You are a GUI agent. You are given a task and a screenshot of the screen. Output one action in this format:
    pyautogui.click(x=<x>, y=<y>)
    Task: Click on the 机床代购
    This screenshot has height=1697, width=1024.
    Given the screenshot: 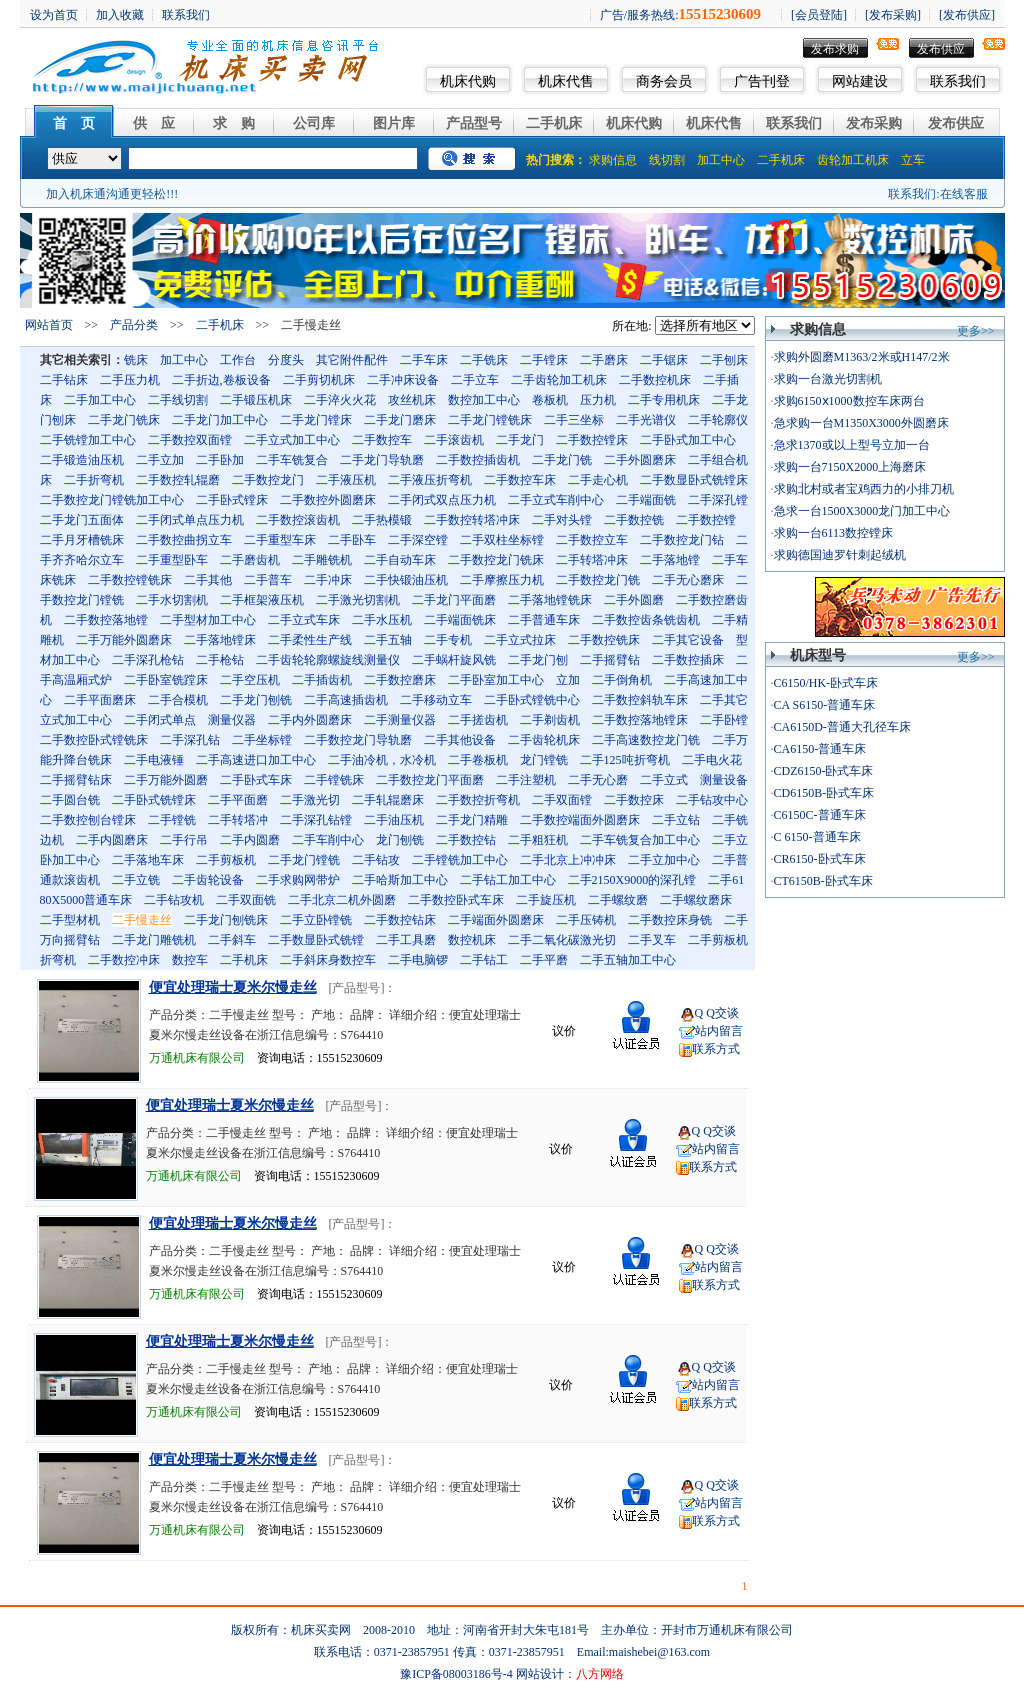 What is the action you would take?
    pyautogui.click(x=468, y=81)
    